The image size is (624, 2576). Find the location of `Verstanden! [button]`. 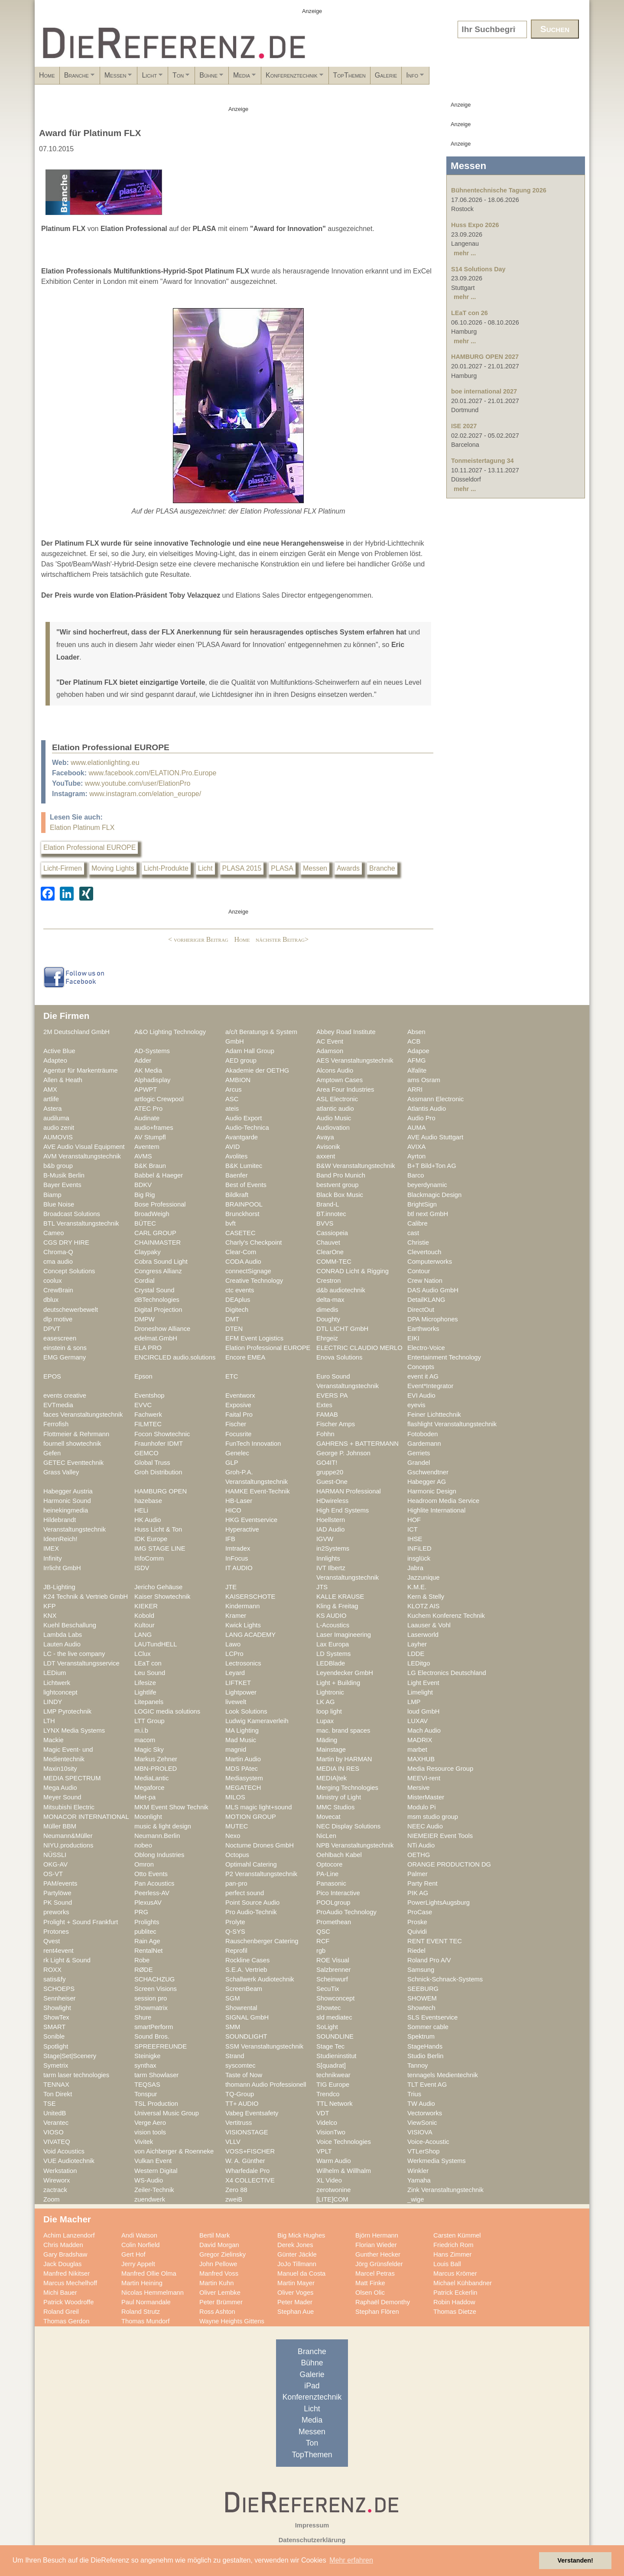

Verstanden! [button] is located at coordinates (575, 2560).